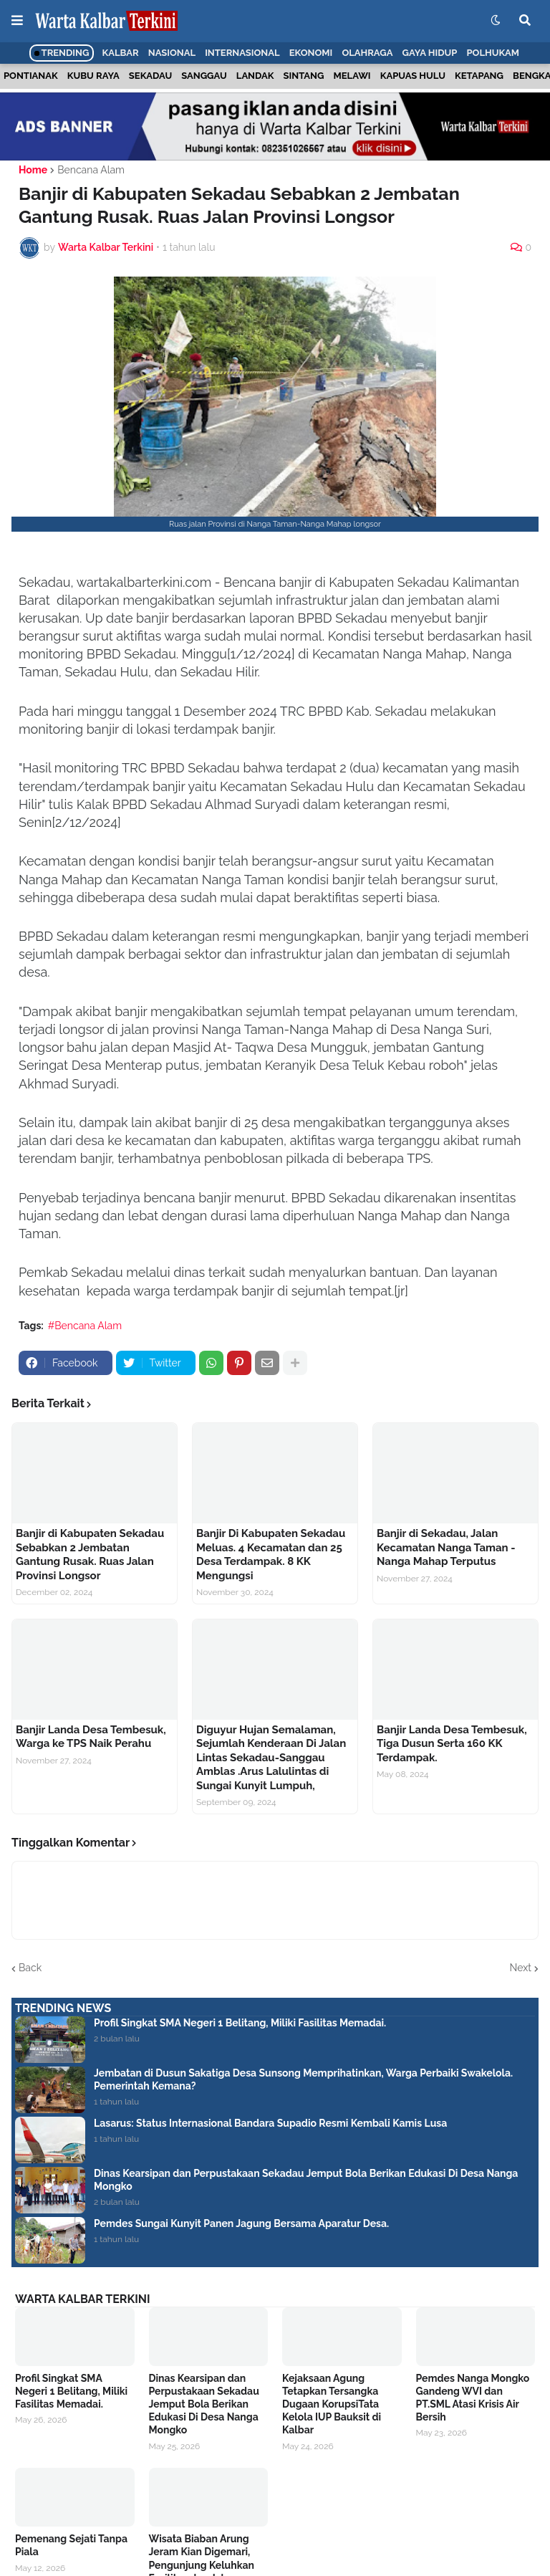  I want to click on Pemdes Sungai Kunyit Panen Jagung Bersama Aparatur Desa., so click(241, 2223).